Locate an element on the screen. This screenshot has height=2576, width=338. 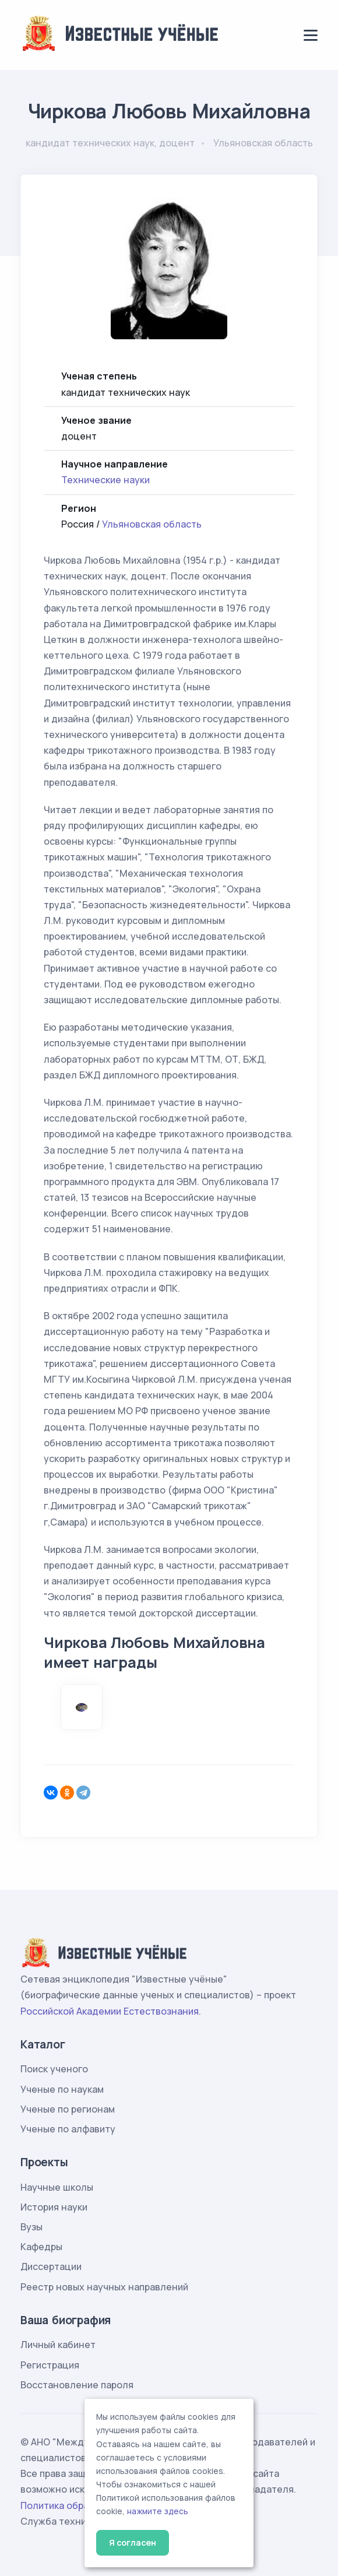
Поиск ученого is located at coordinates (54, 2068).